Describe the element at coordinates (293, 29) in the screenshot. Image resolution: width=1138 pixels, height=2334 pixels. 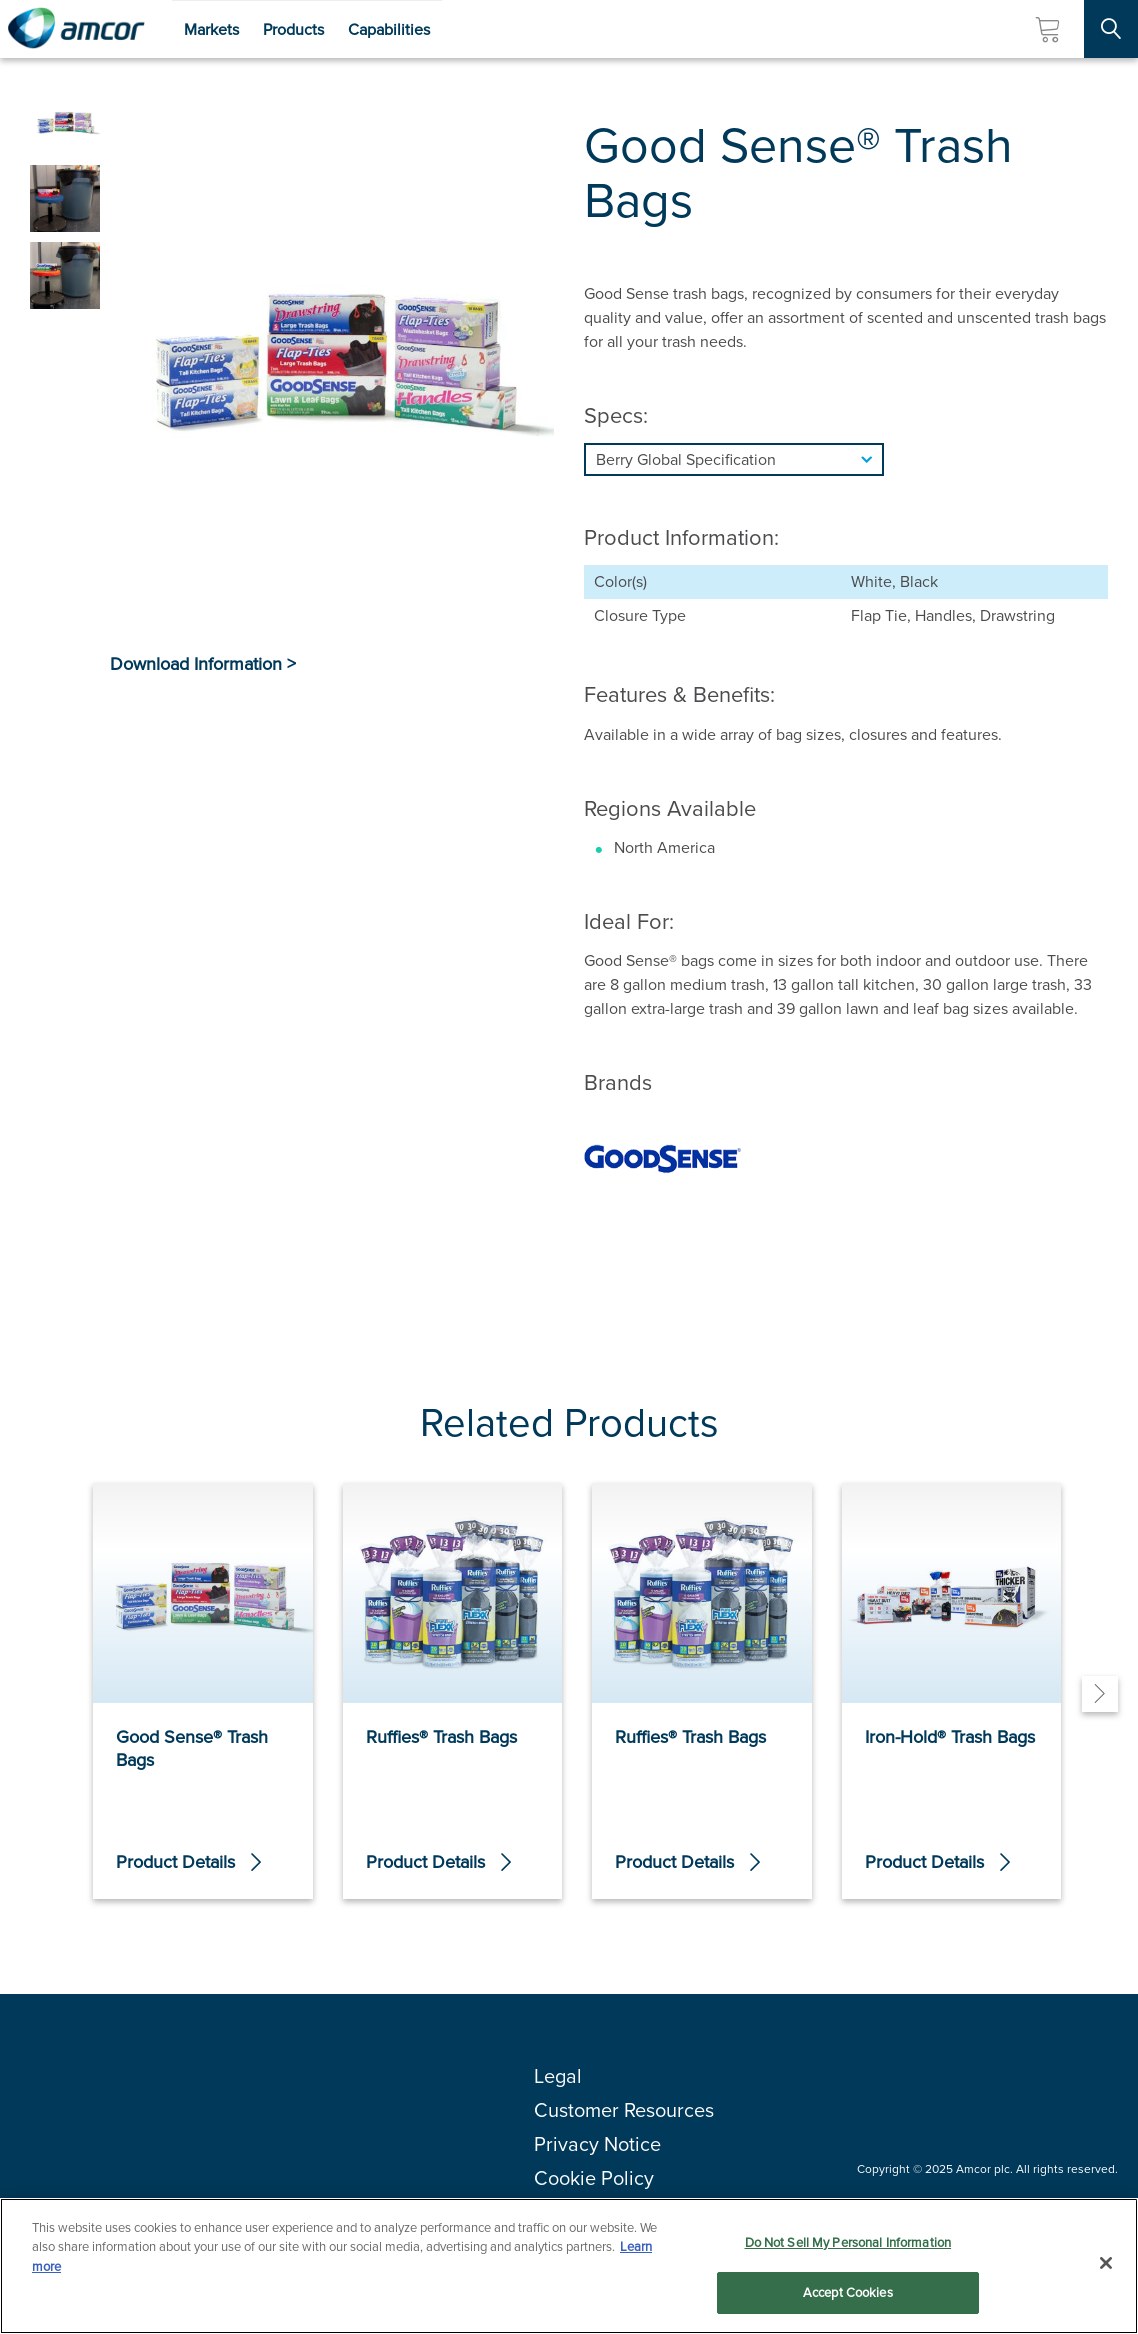
I see `Products` at that location.